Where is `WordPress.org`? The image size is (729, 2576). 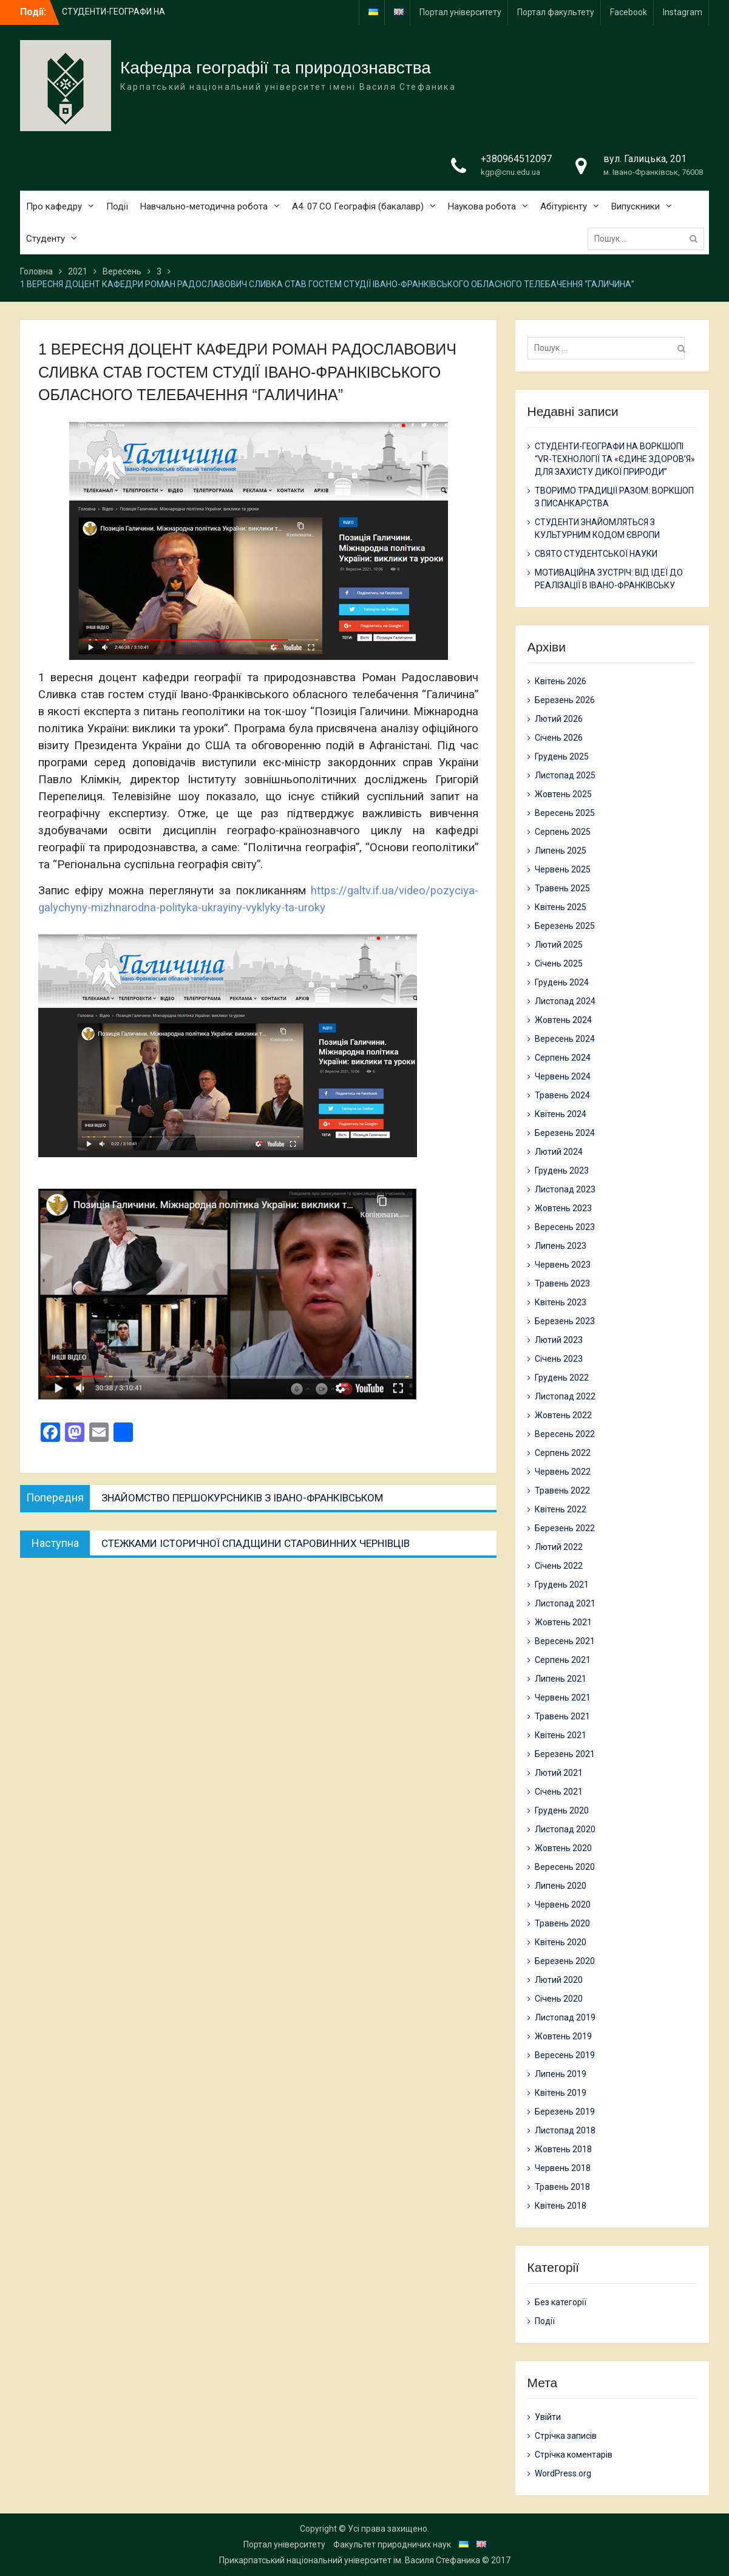
WordPress.org is located at coordinates (563, 2473).